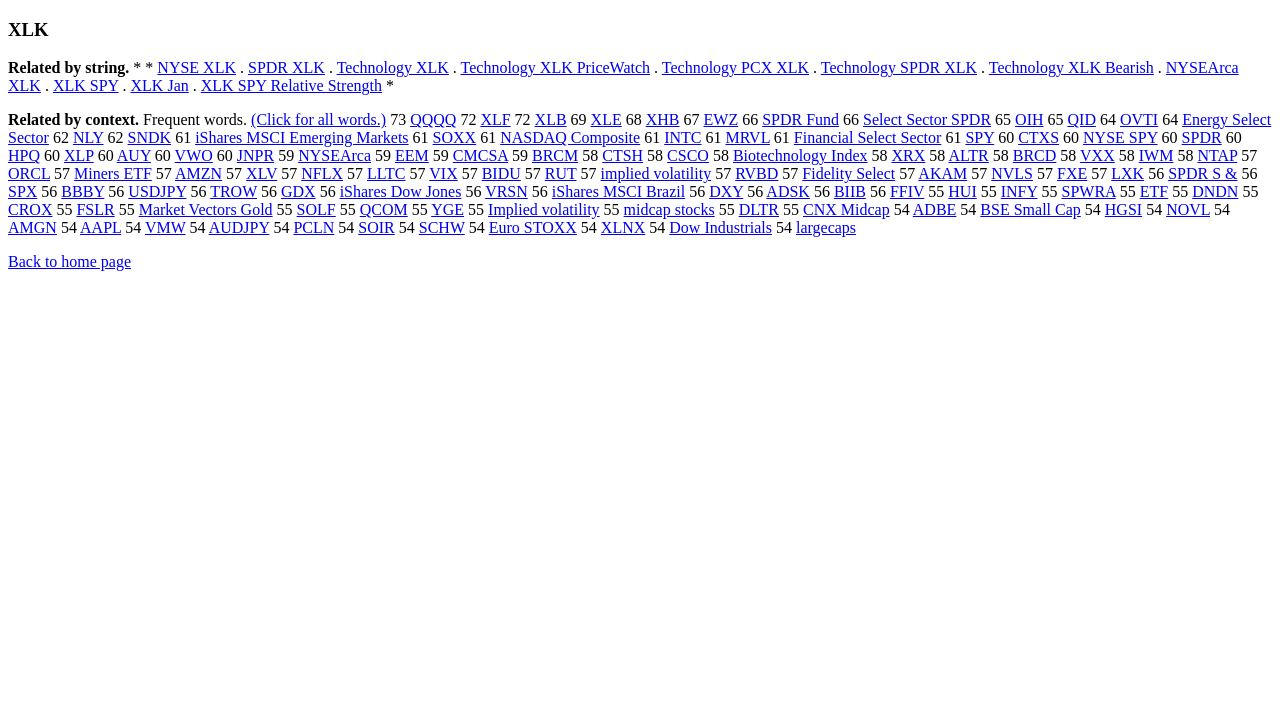  I want to click on ORCL, so click(29, 173).